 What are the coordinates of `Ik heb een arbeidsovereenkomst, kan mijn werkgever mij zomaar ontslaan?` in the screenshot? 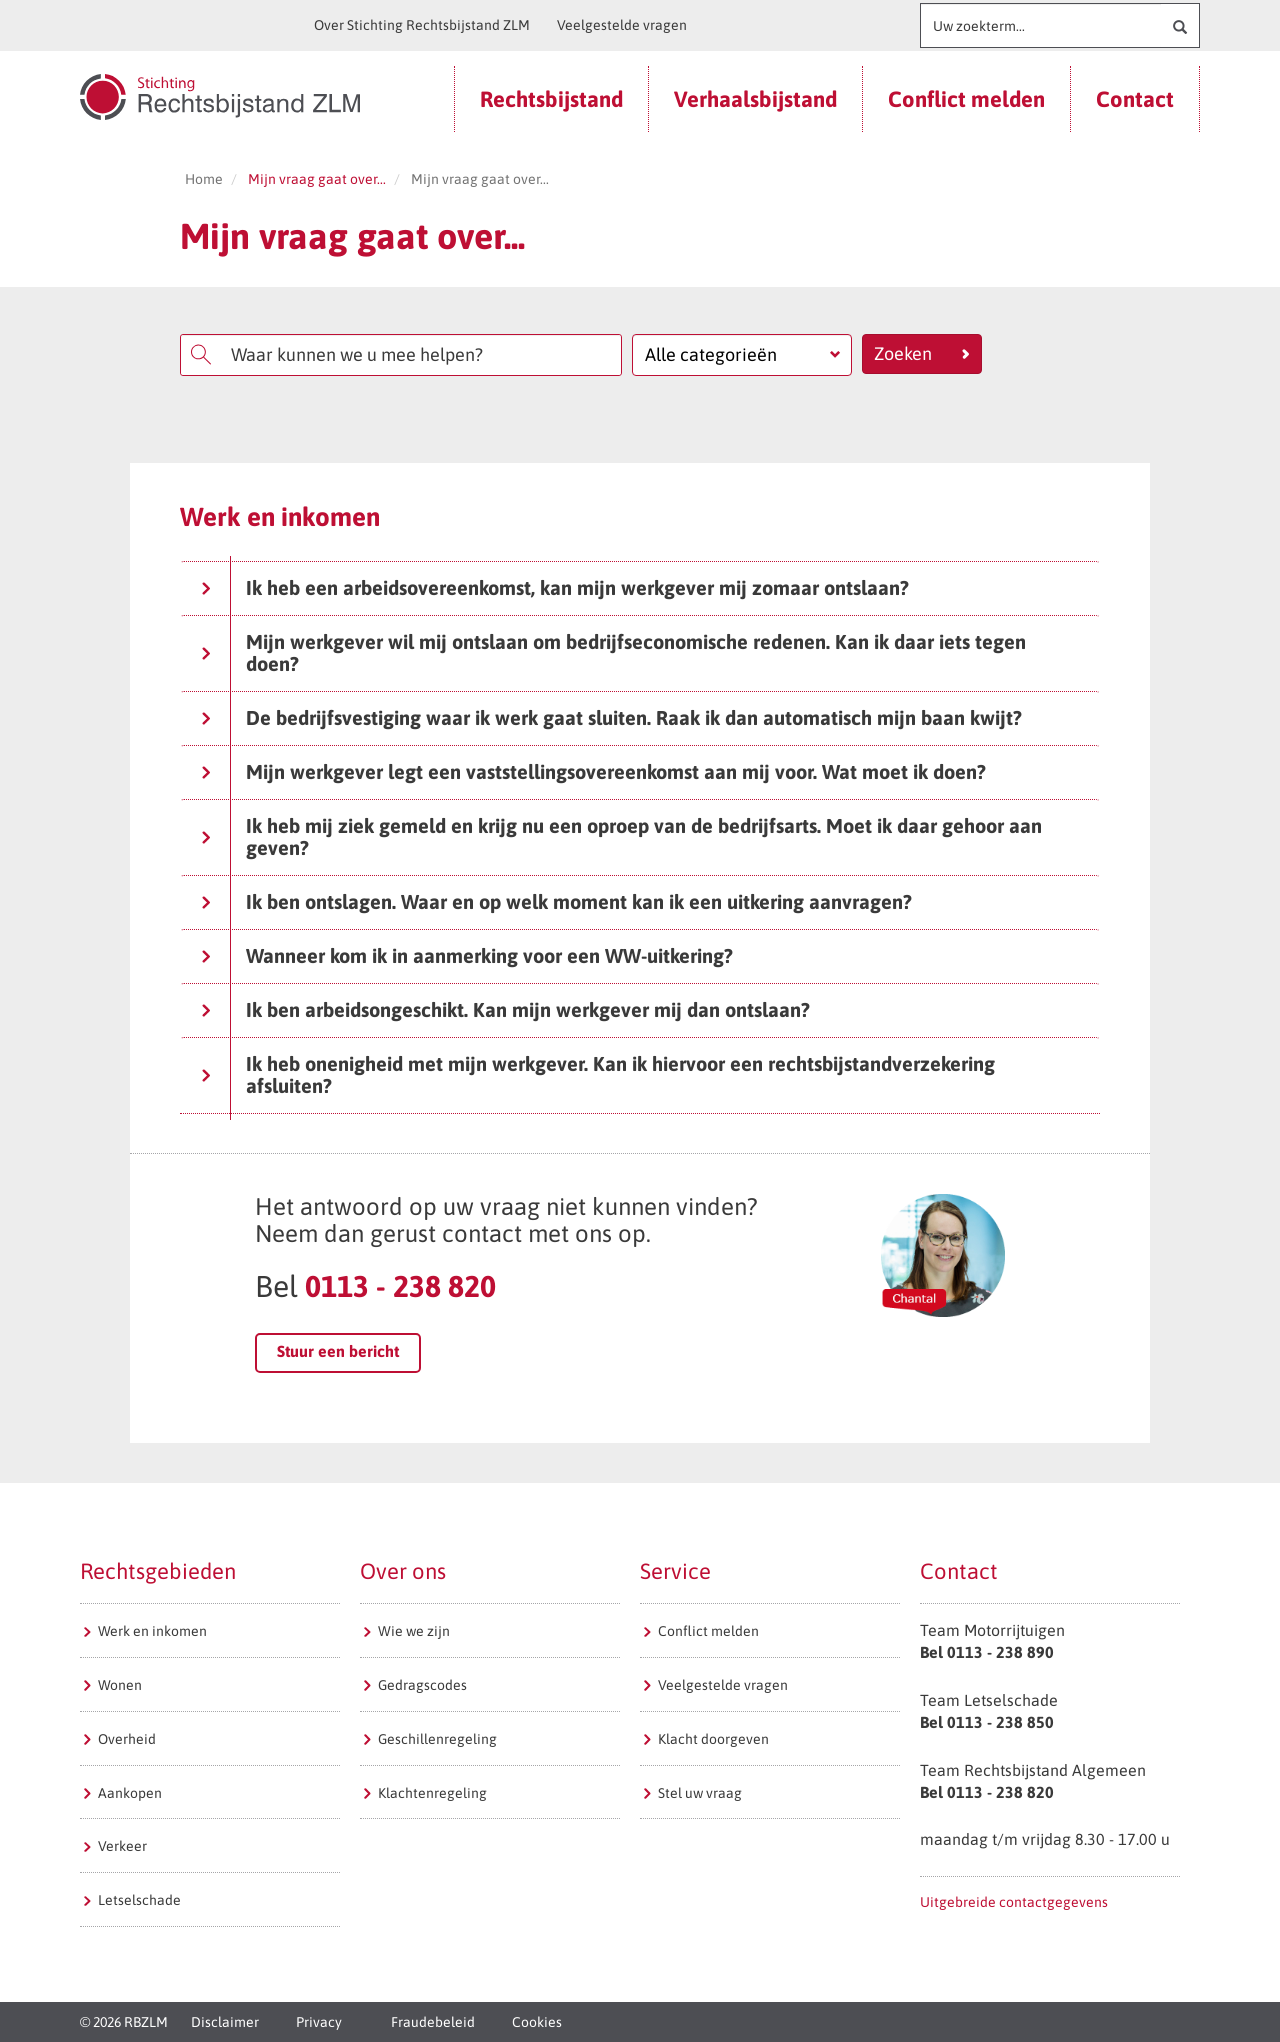 It's located at (555, 587).